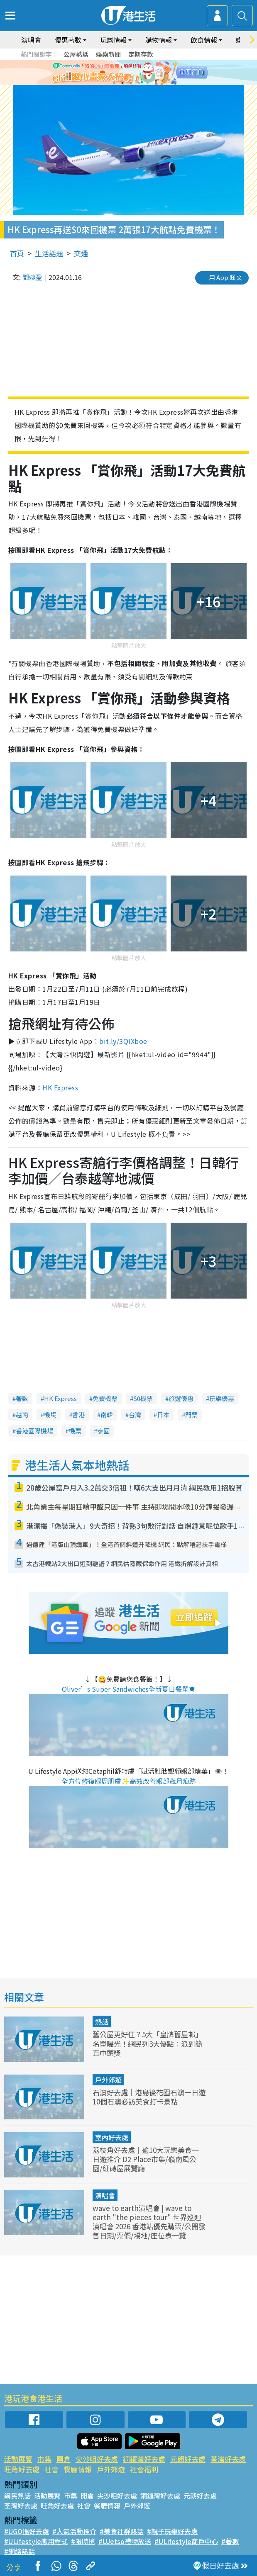 The width and height of the screenshot is (257, 2576). What do you see at coordinates (22, 1398) in the screenshot?
I see `著數` at bounding box center [22, 1398].